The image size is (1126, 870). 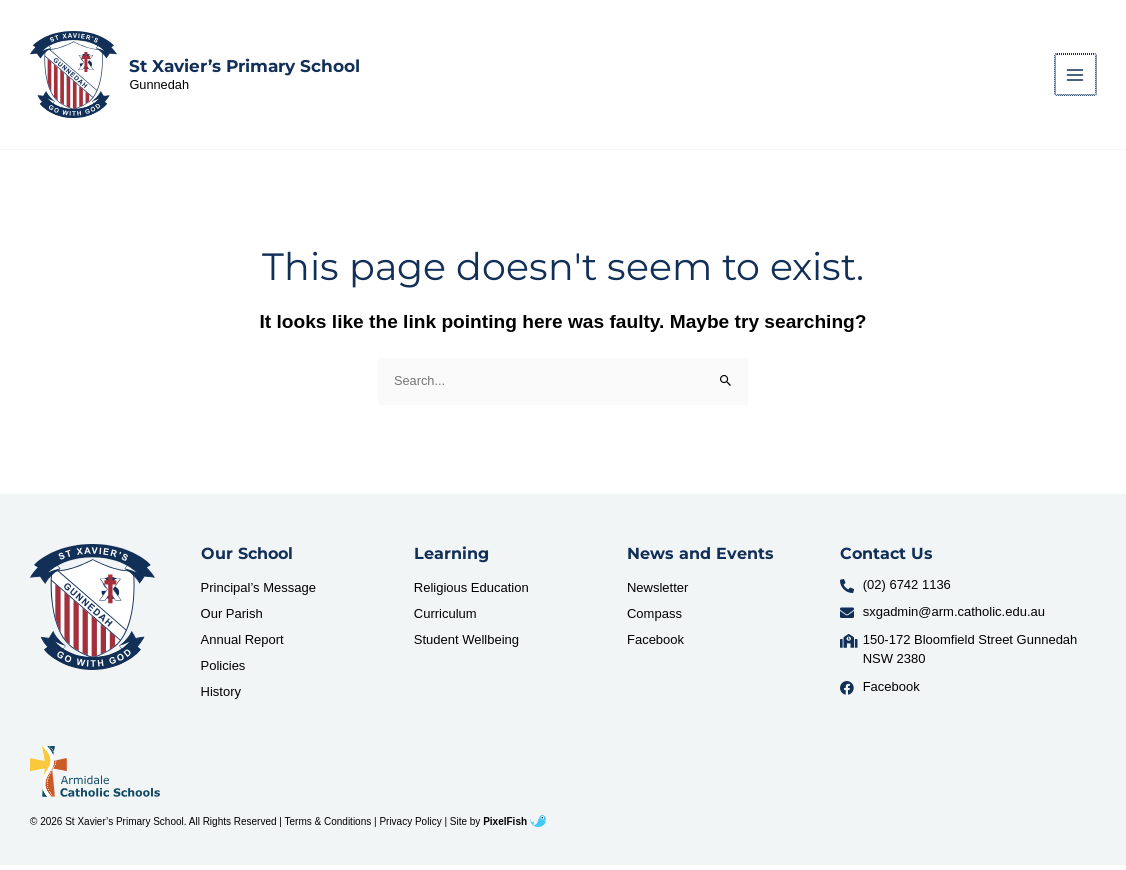 I want to click on [Resilience Clinical Psychology logo], so click(x=92, y=613).